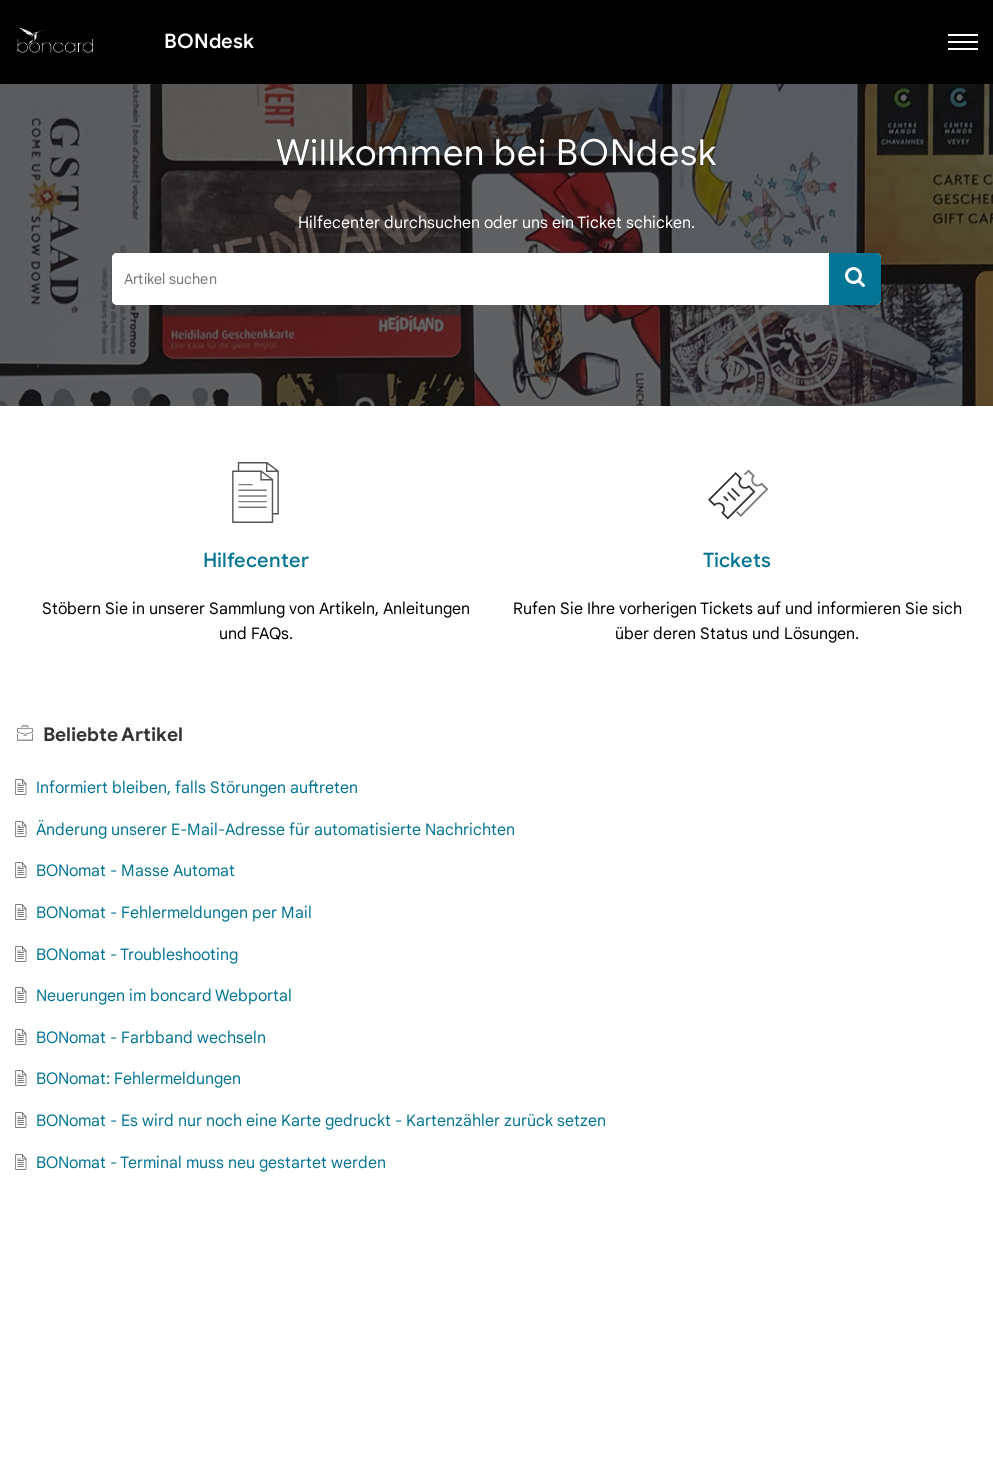 The image size is (993, 1474). What do you see at coordinates (113, 734) in the screenshot?
I see `Beliebte [heading]` at bounding box center [113, 734].